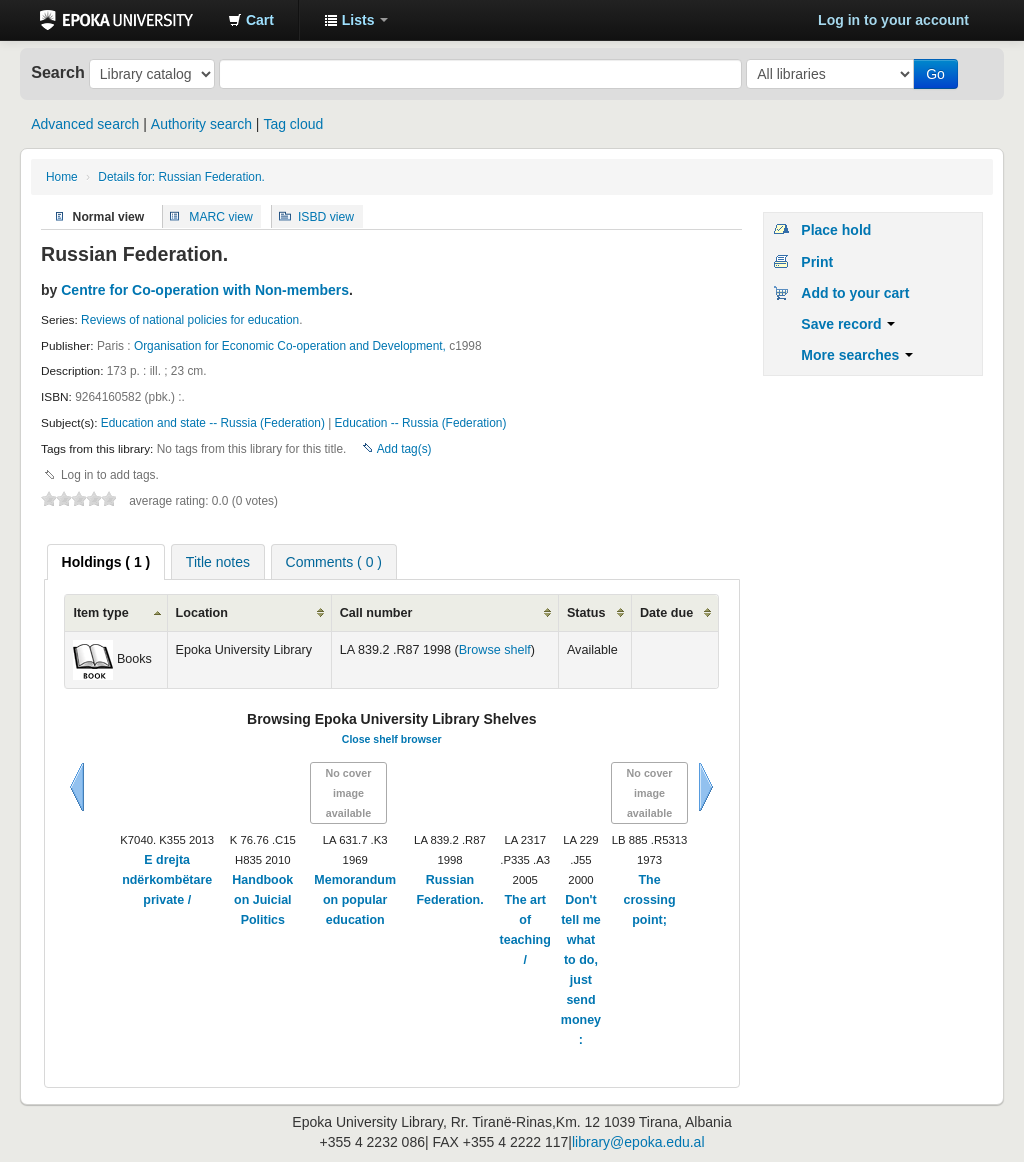 Image resolution: width=1024 pixels, height=1162 pixels. What do you see at coordinates (392, 739) in the screenshot?
I see `Close shelf browser` at bounding box center [392, 739].